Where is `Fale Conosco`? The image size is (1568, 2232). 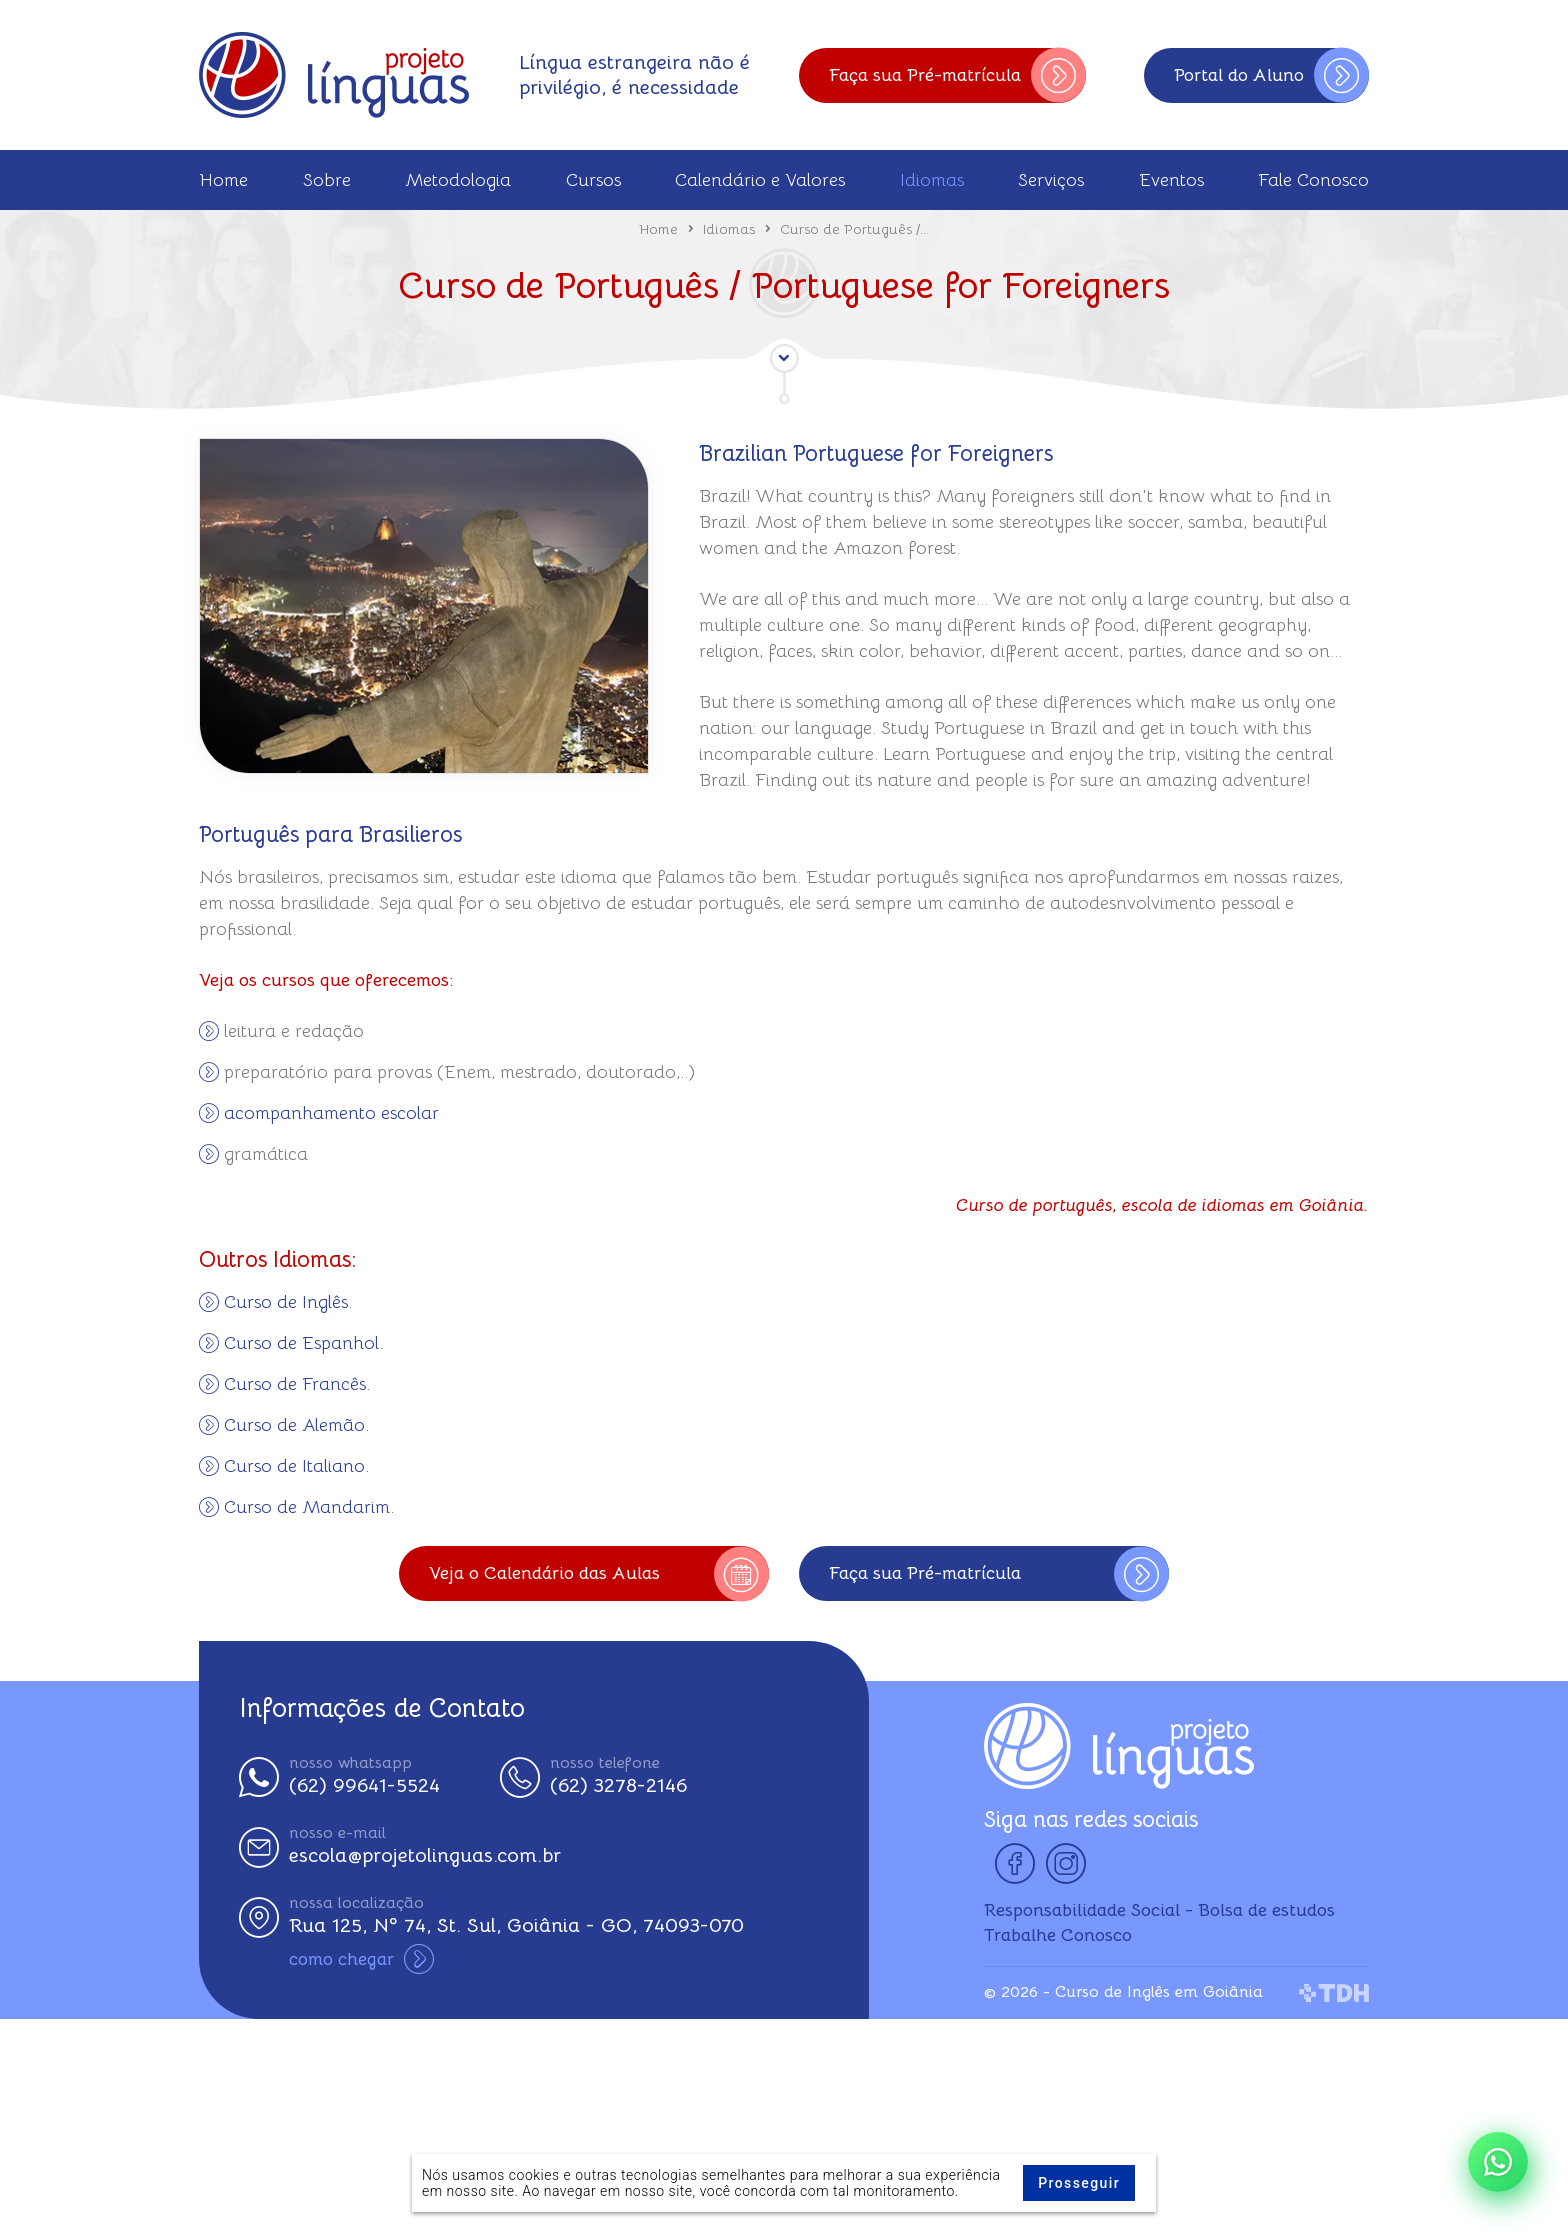
Fale Conosco is located at coordinates (1313, 180).